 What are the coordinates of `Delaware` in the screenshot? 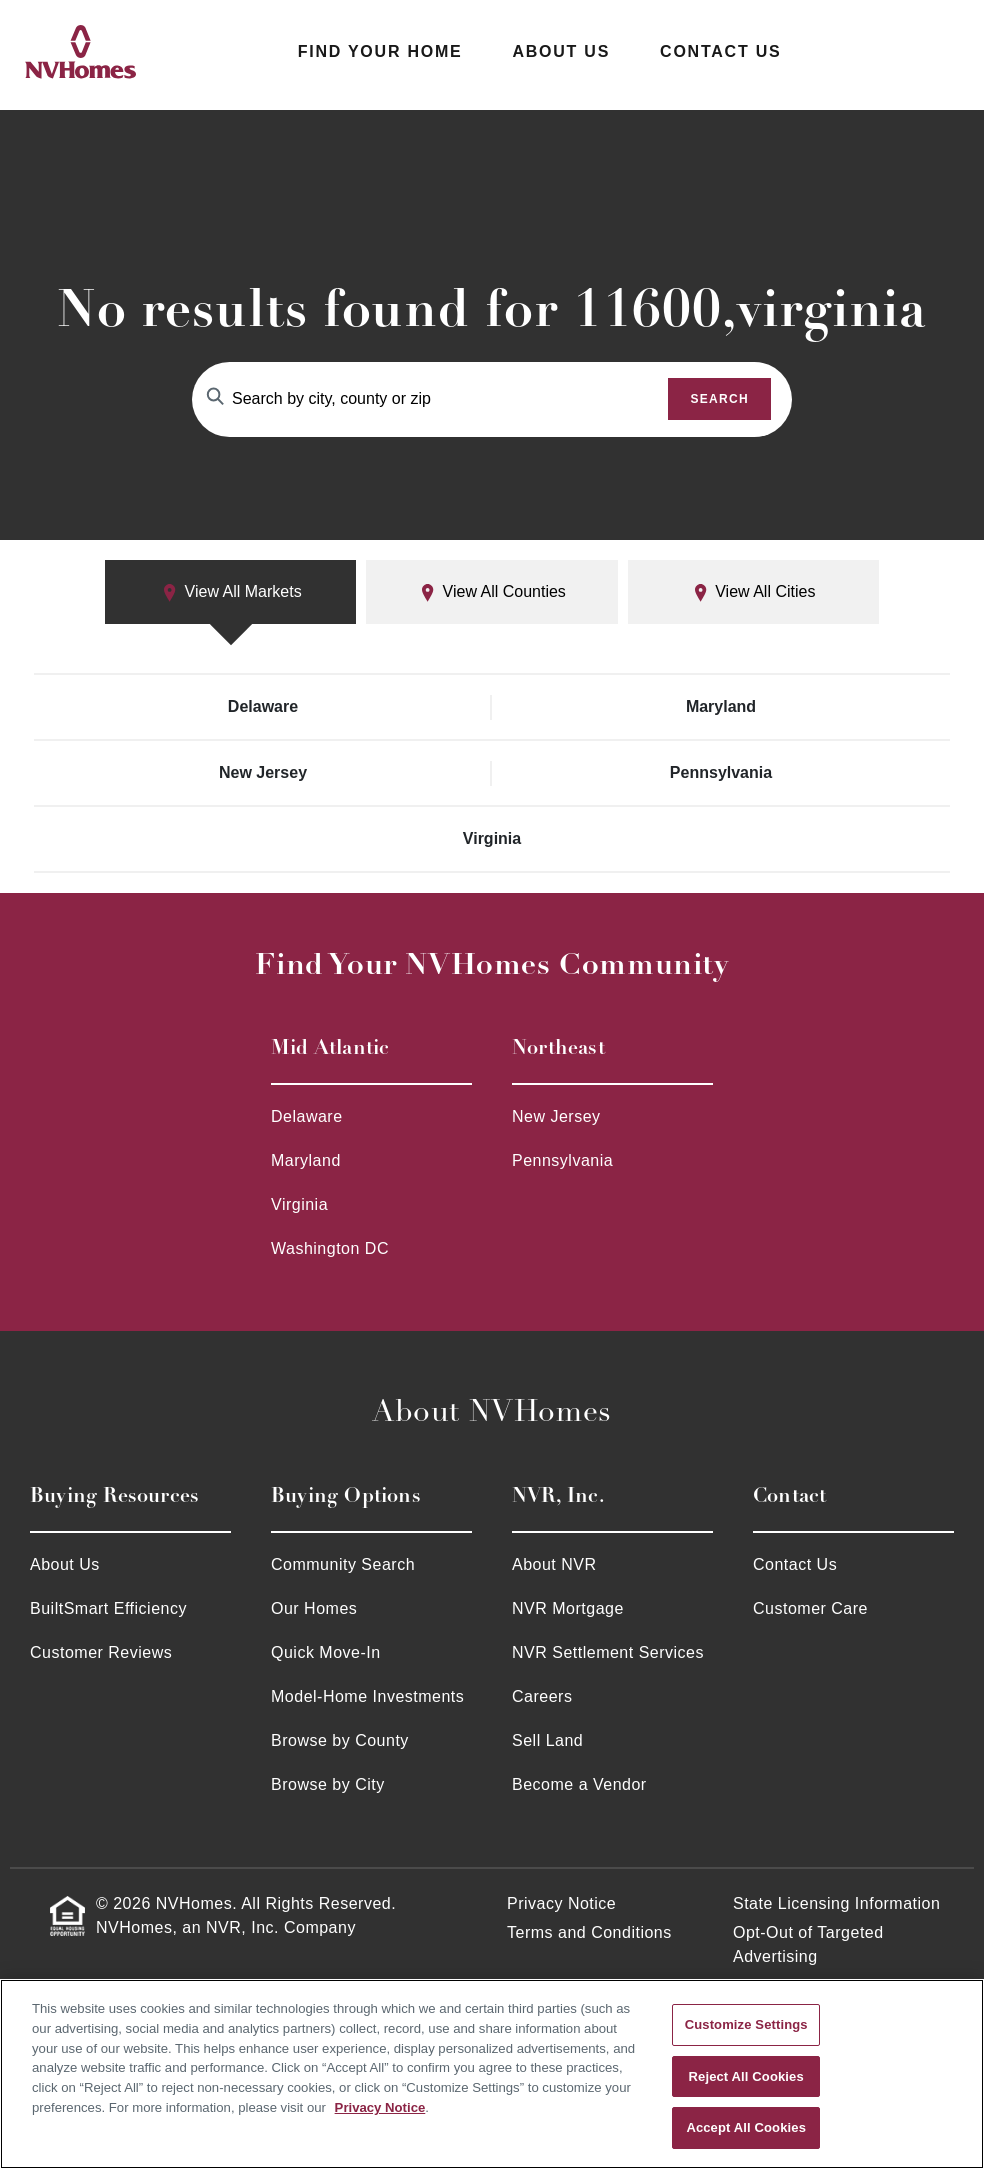 It's located at (263, 706).